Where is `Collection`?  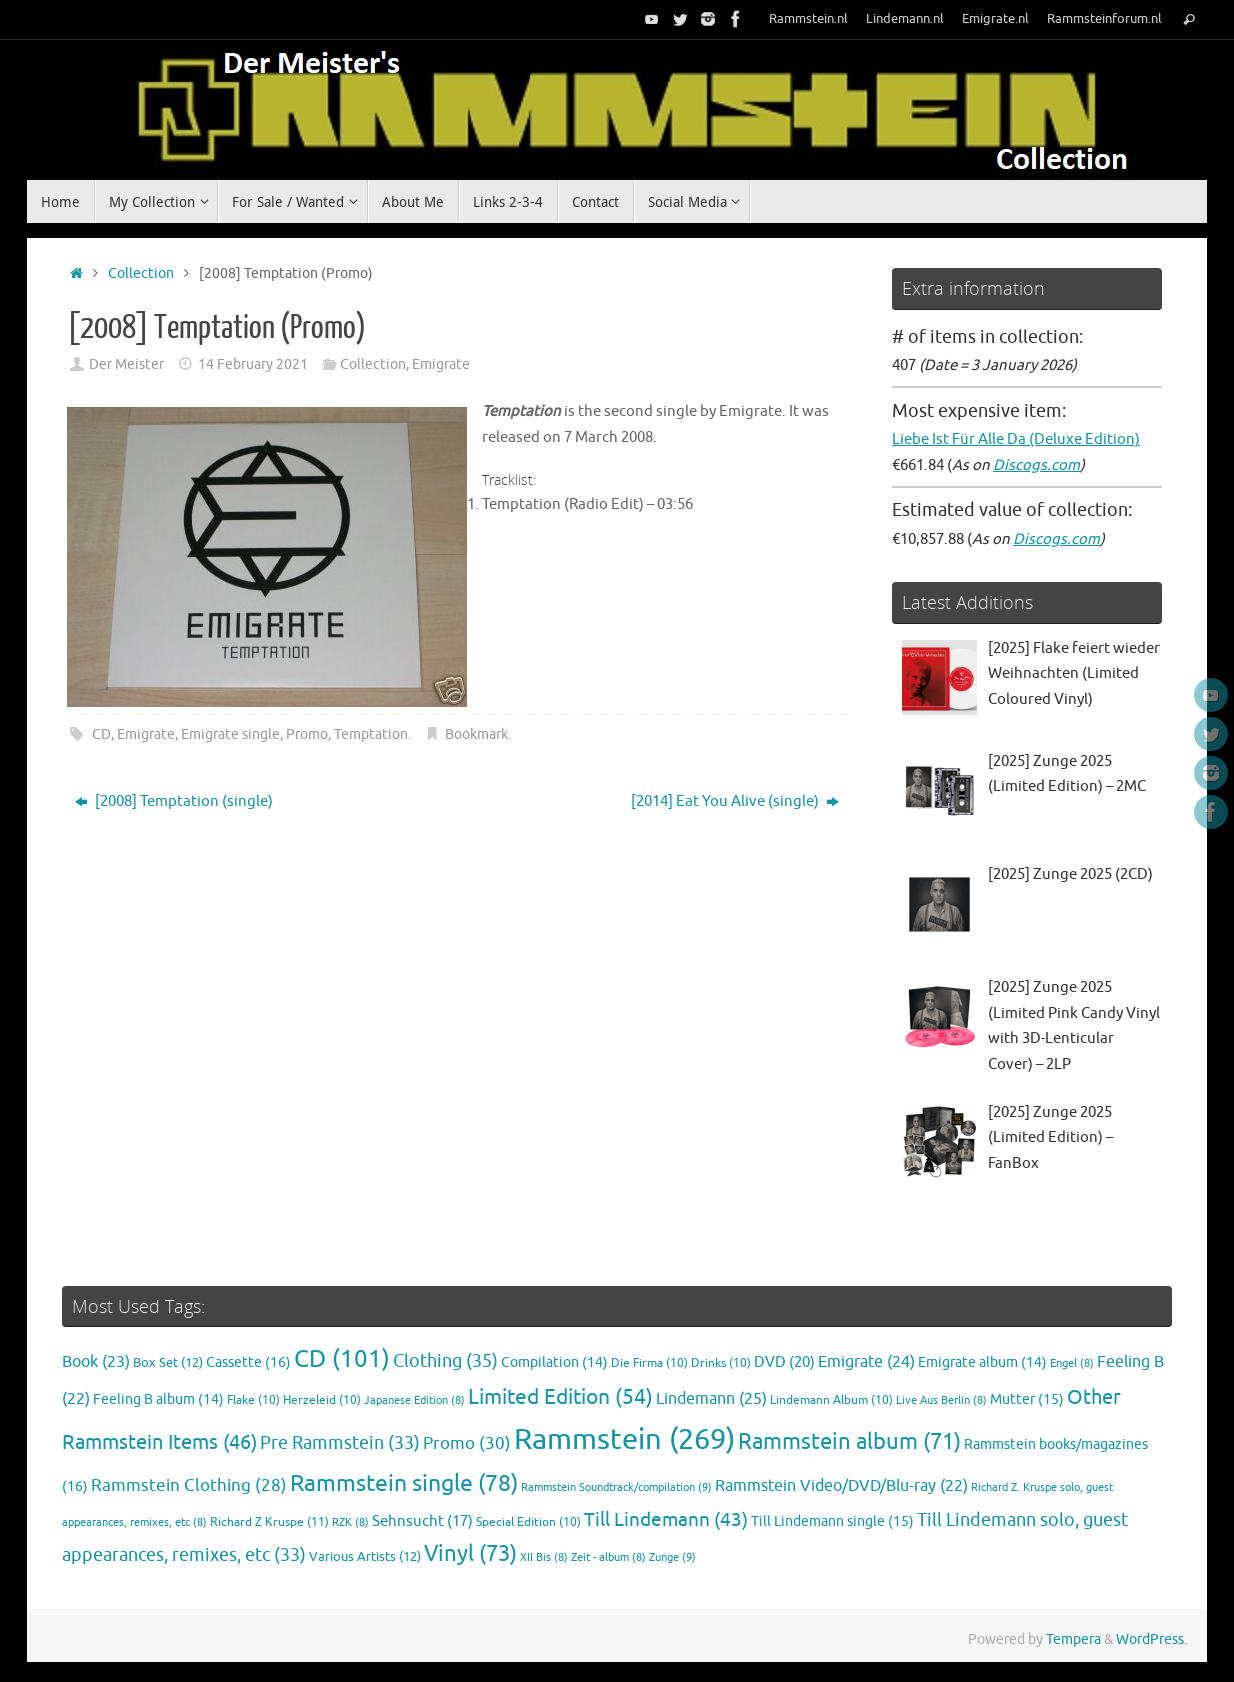 Collection is located at coordinates (141, 273).